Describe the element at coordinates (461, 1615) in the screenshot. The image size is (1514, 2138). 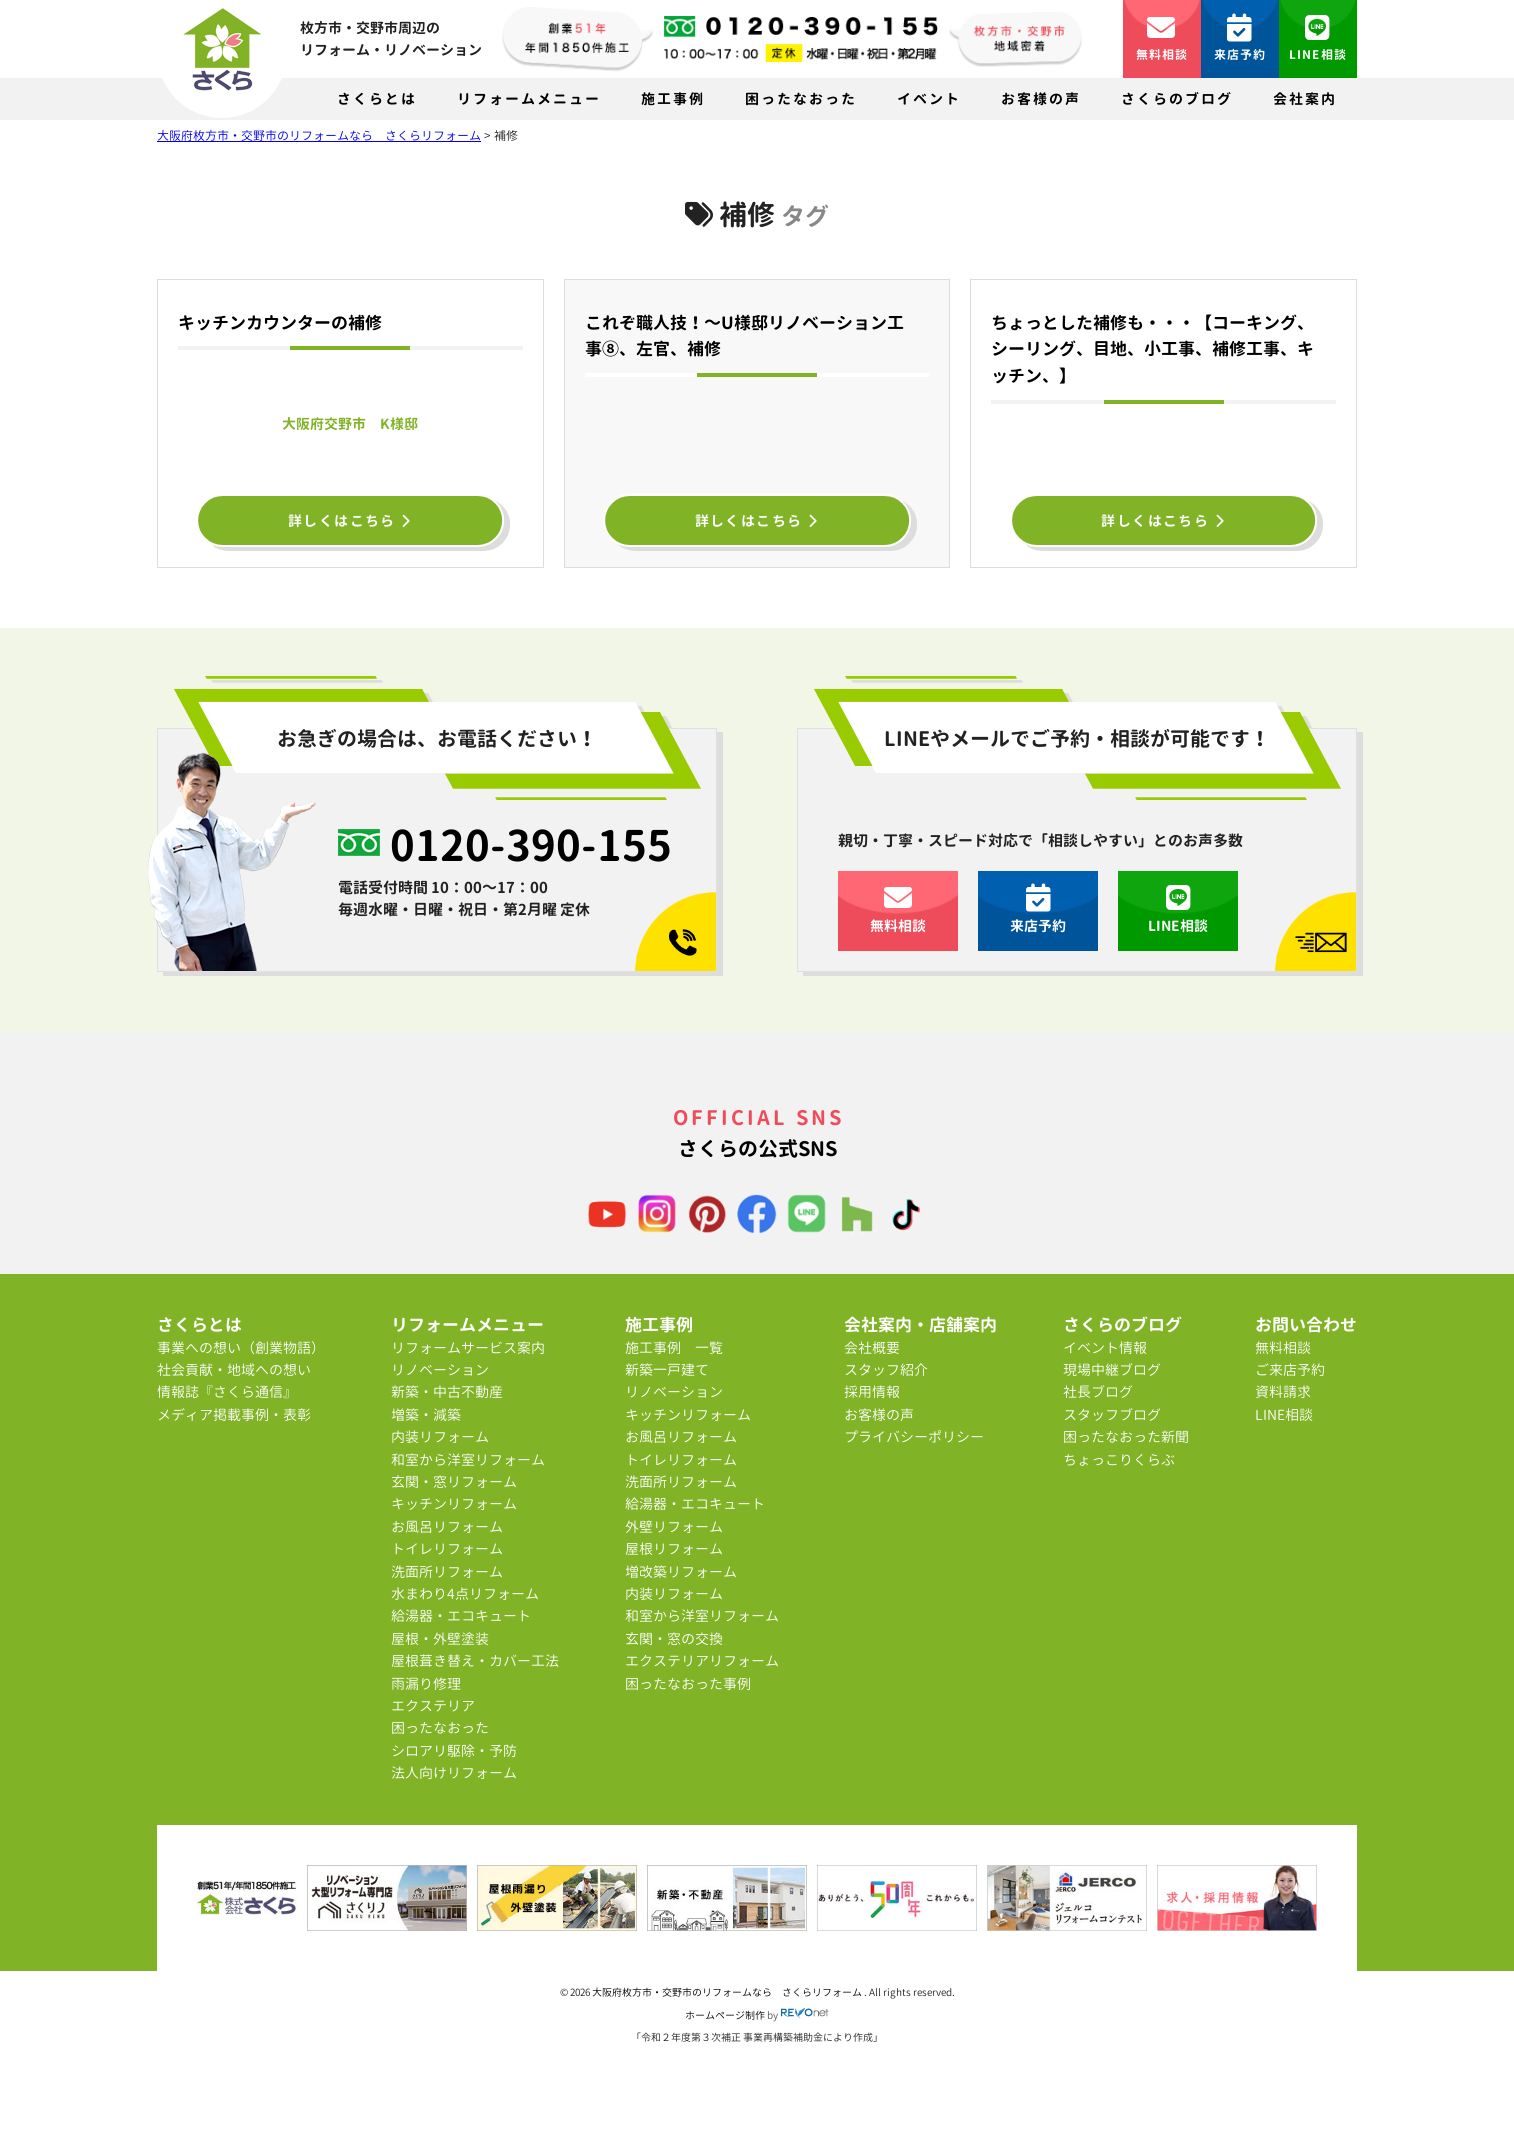
I see `給湯器・エコキュート` at that location.